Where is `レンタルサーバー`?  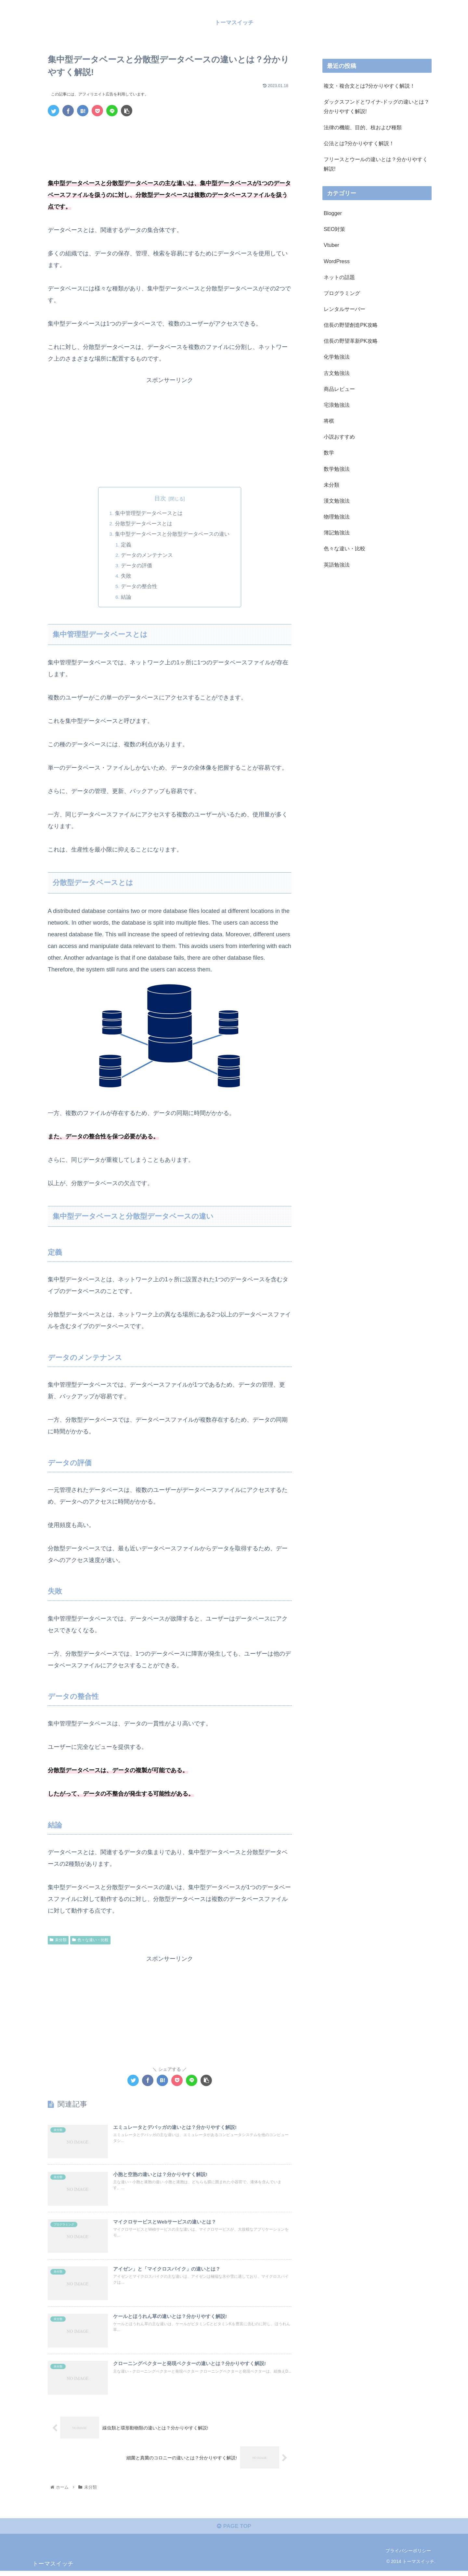
レンタルサーバー is located at coordinates (344, 309).